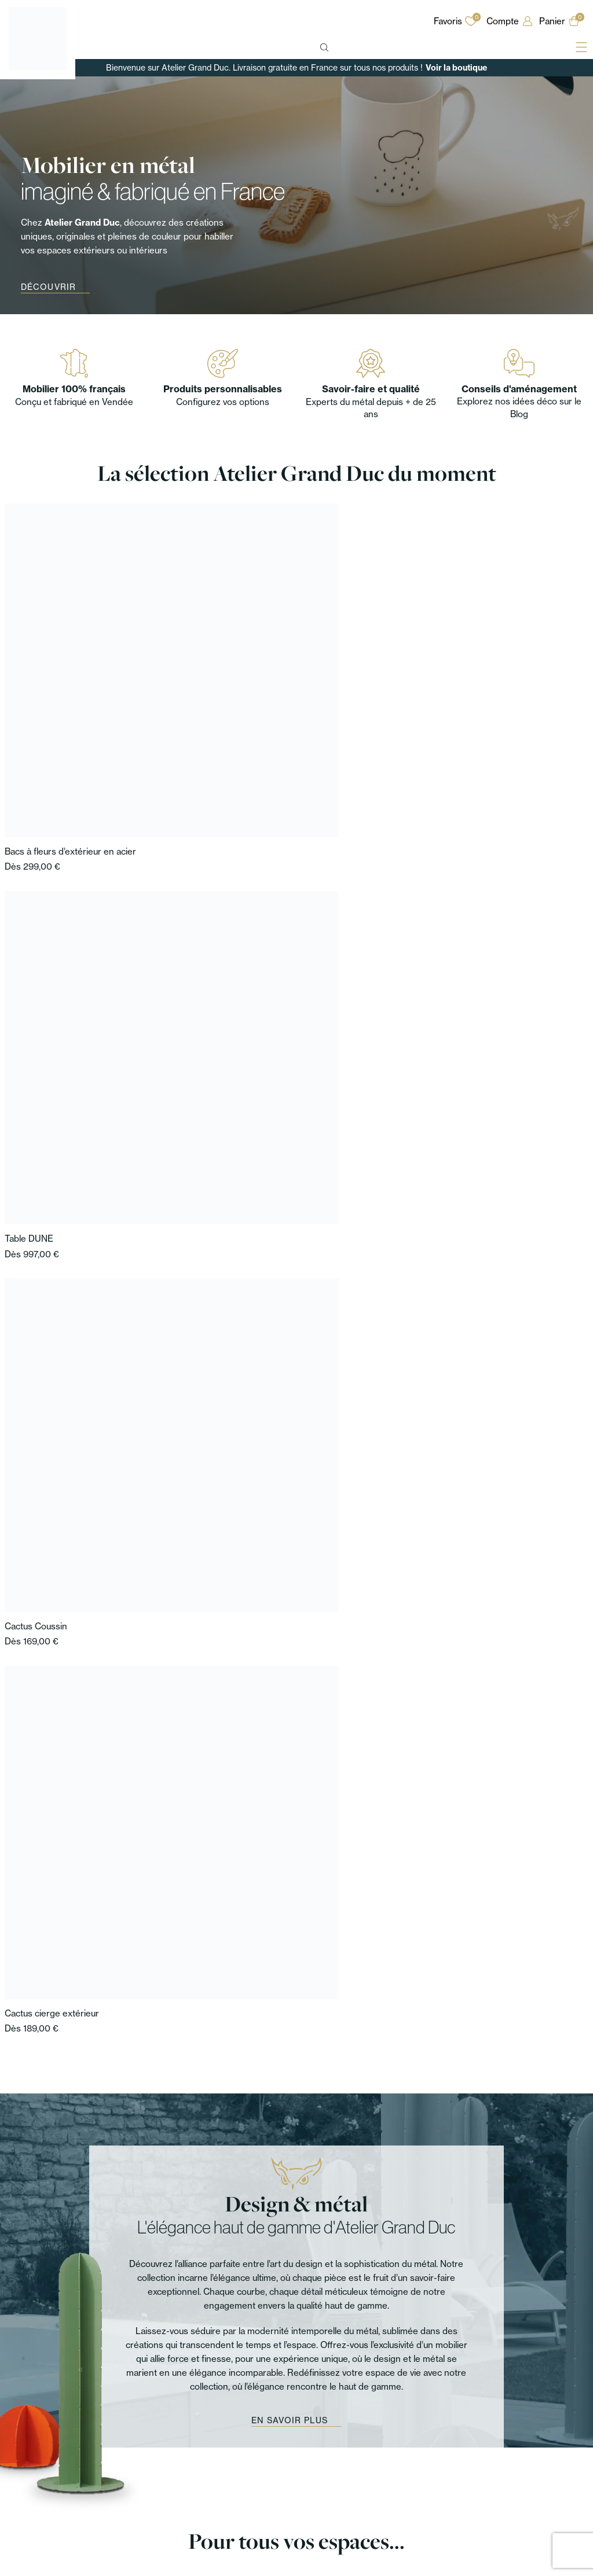  I want to click on Cactus cierge extérieur, so click(494, 659).